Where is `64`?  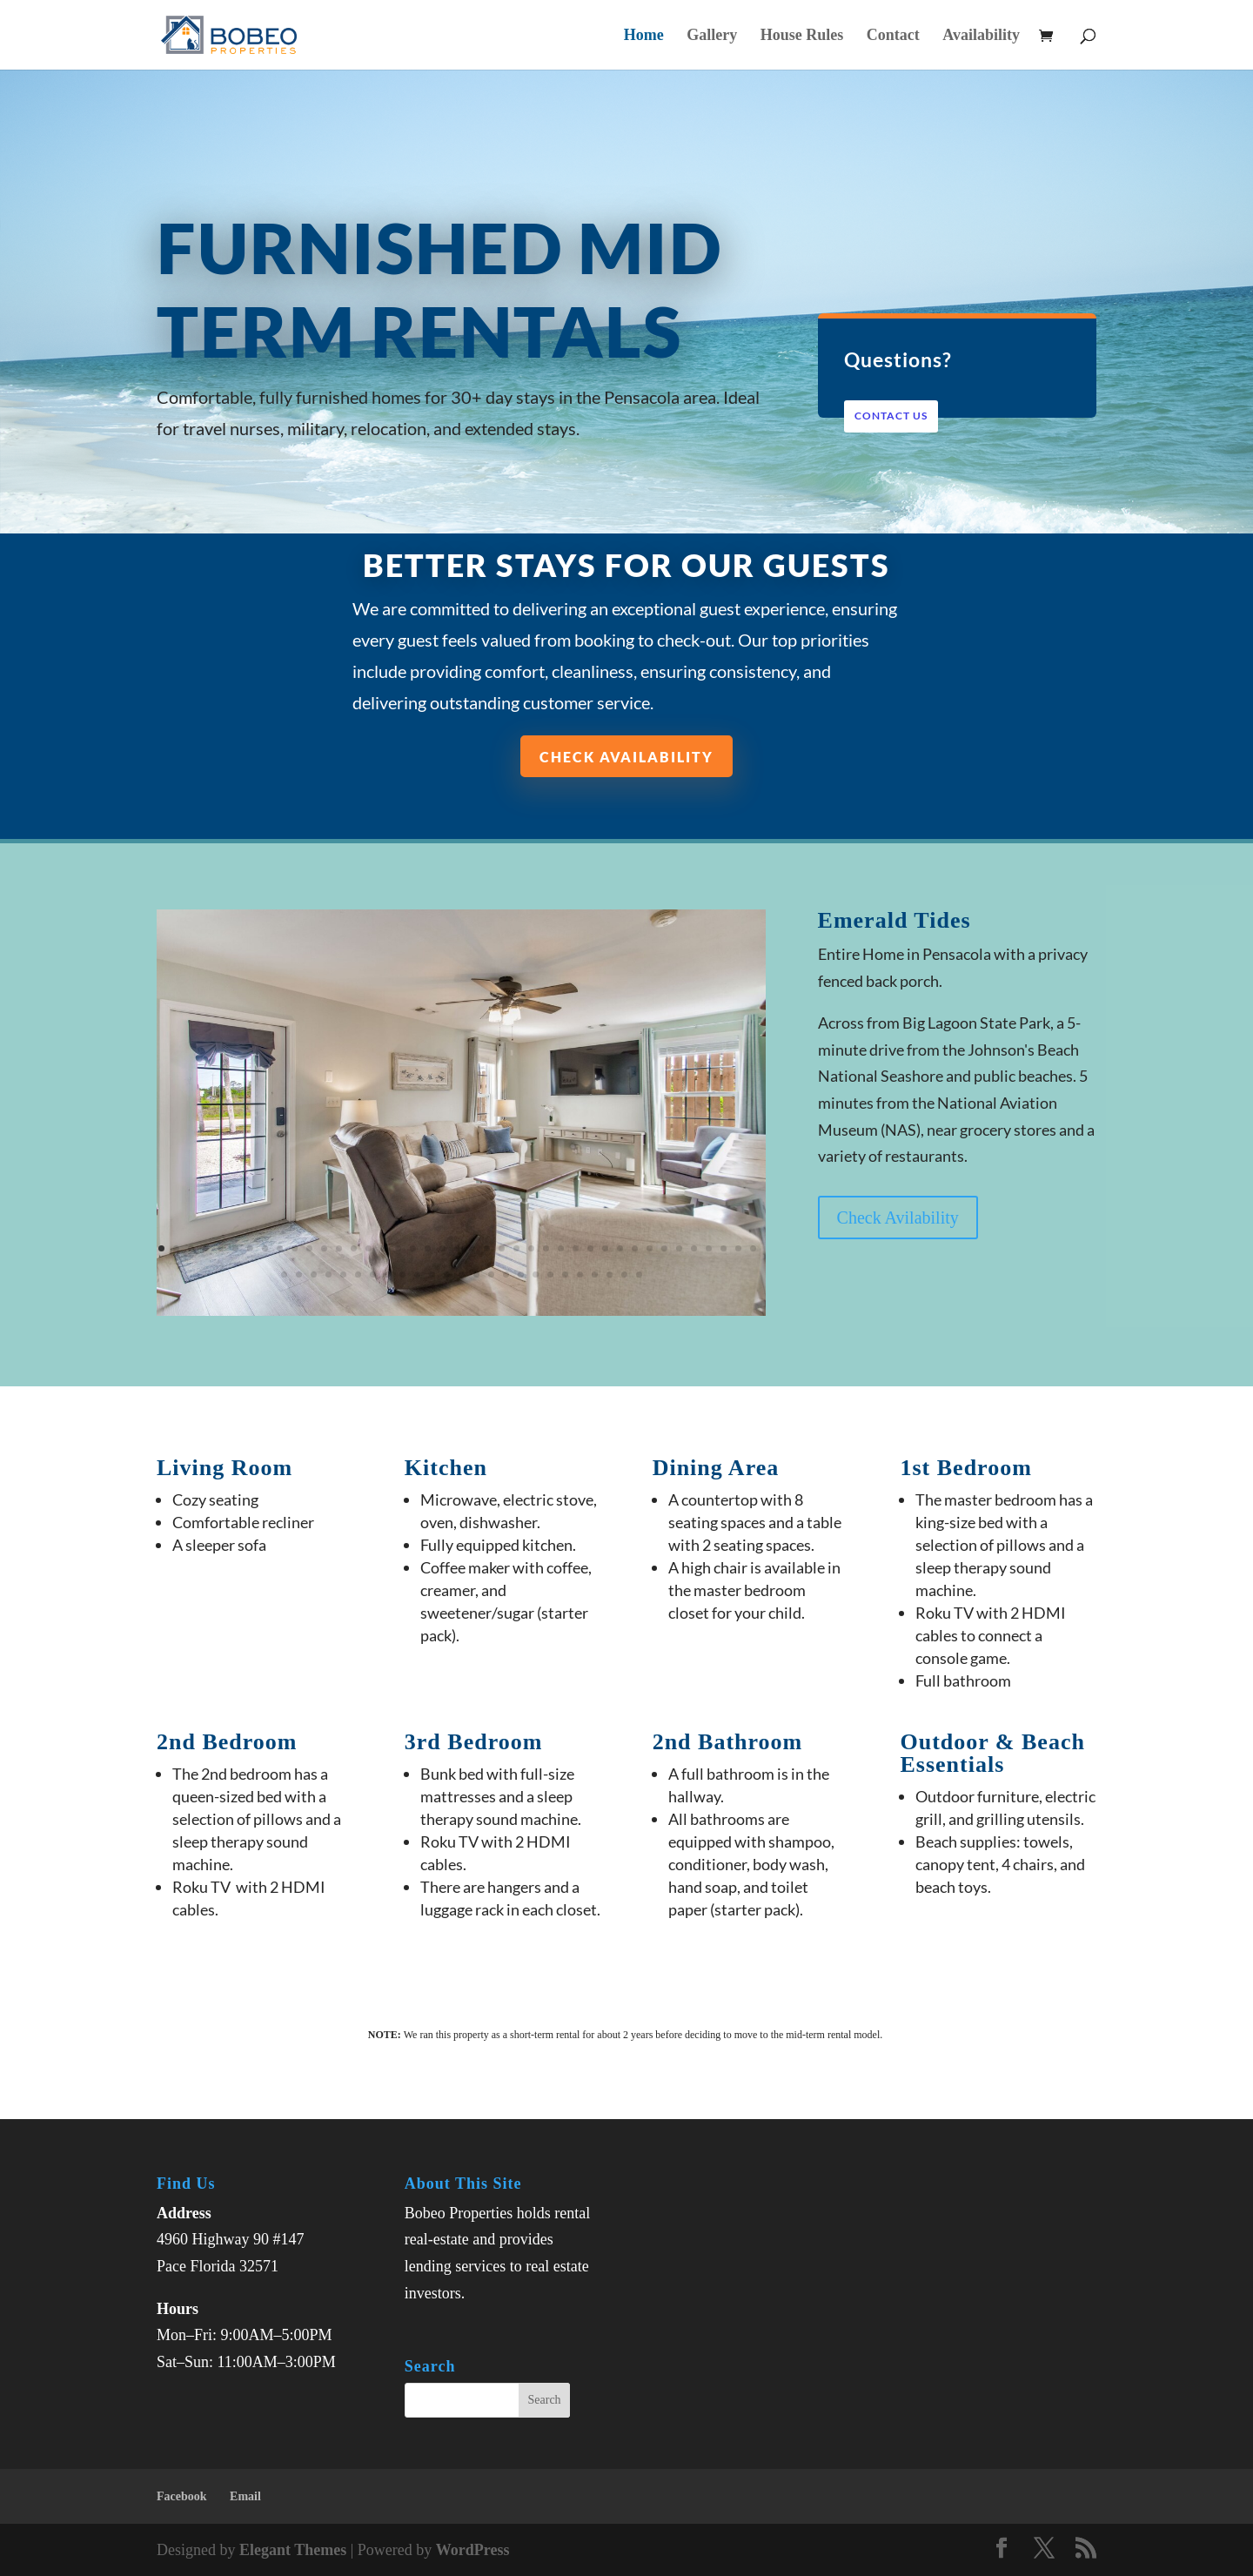
64 is located at coordinates (609, 1274).